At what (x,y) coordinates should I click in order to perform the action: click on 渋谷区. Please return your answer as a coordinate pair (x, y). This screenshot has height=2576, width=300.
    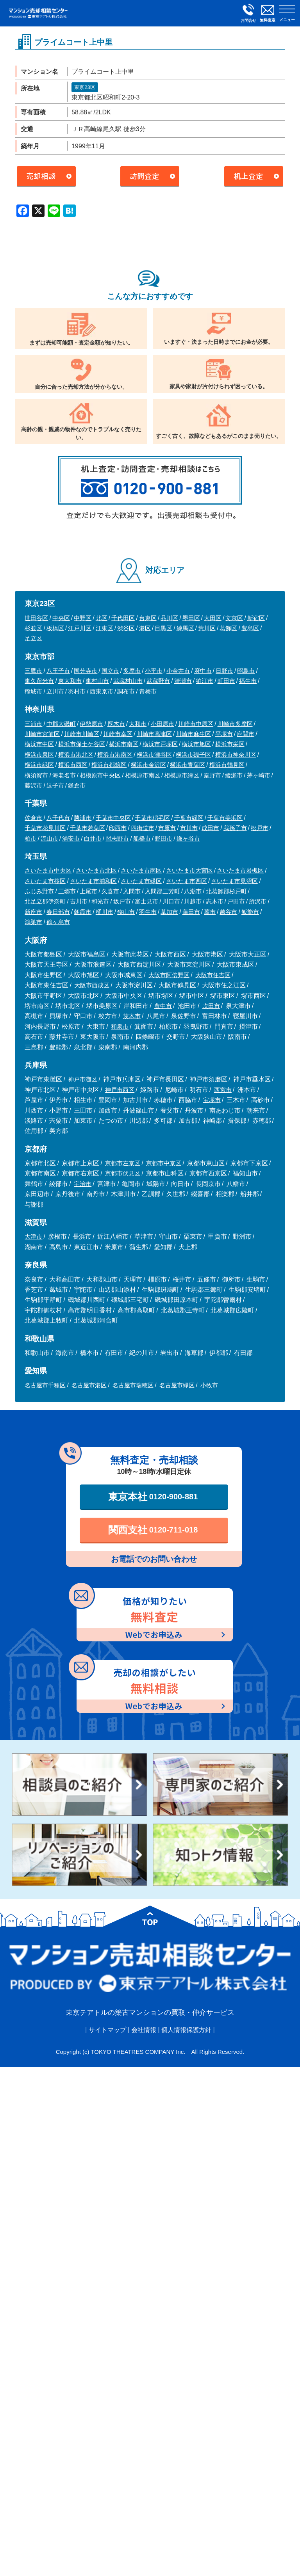
    Looking at the image, I should click on (126, 628).